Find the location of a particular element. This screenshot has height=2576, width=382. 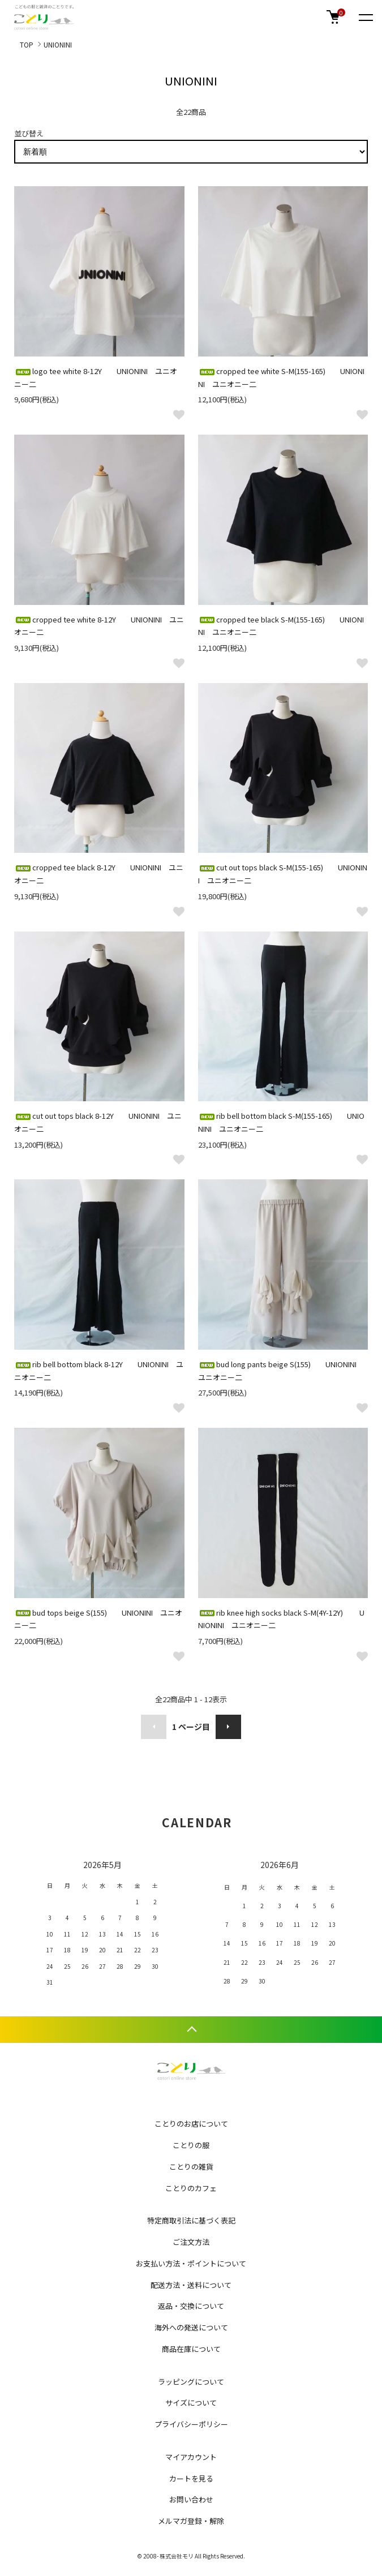

商品在庫について is located at coordinates (191, 2348).